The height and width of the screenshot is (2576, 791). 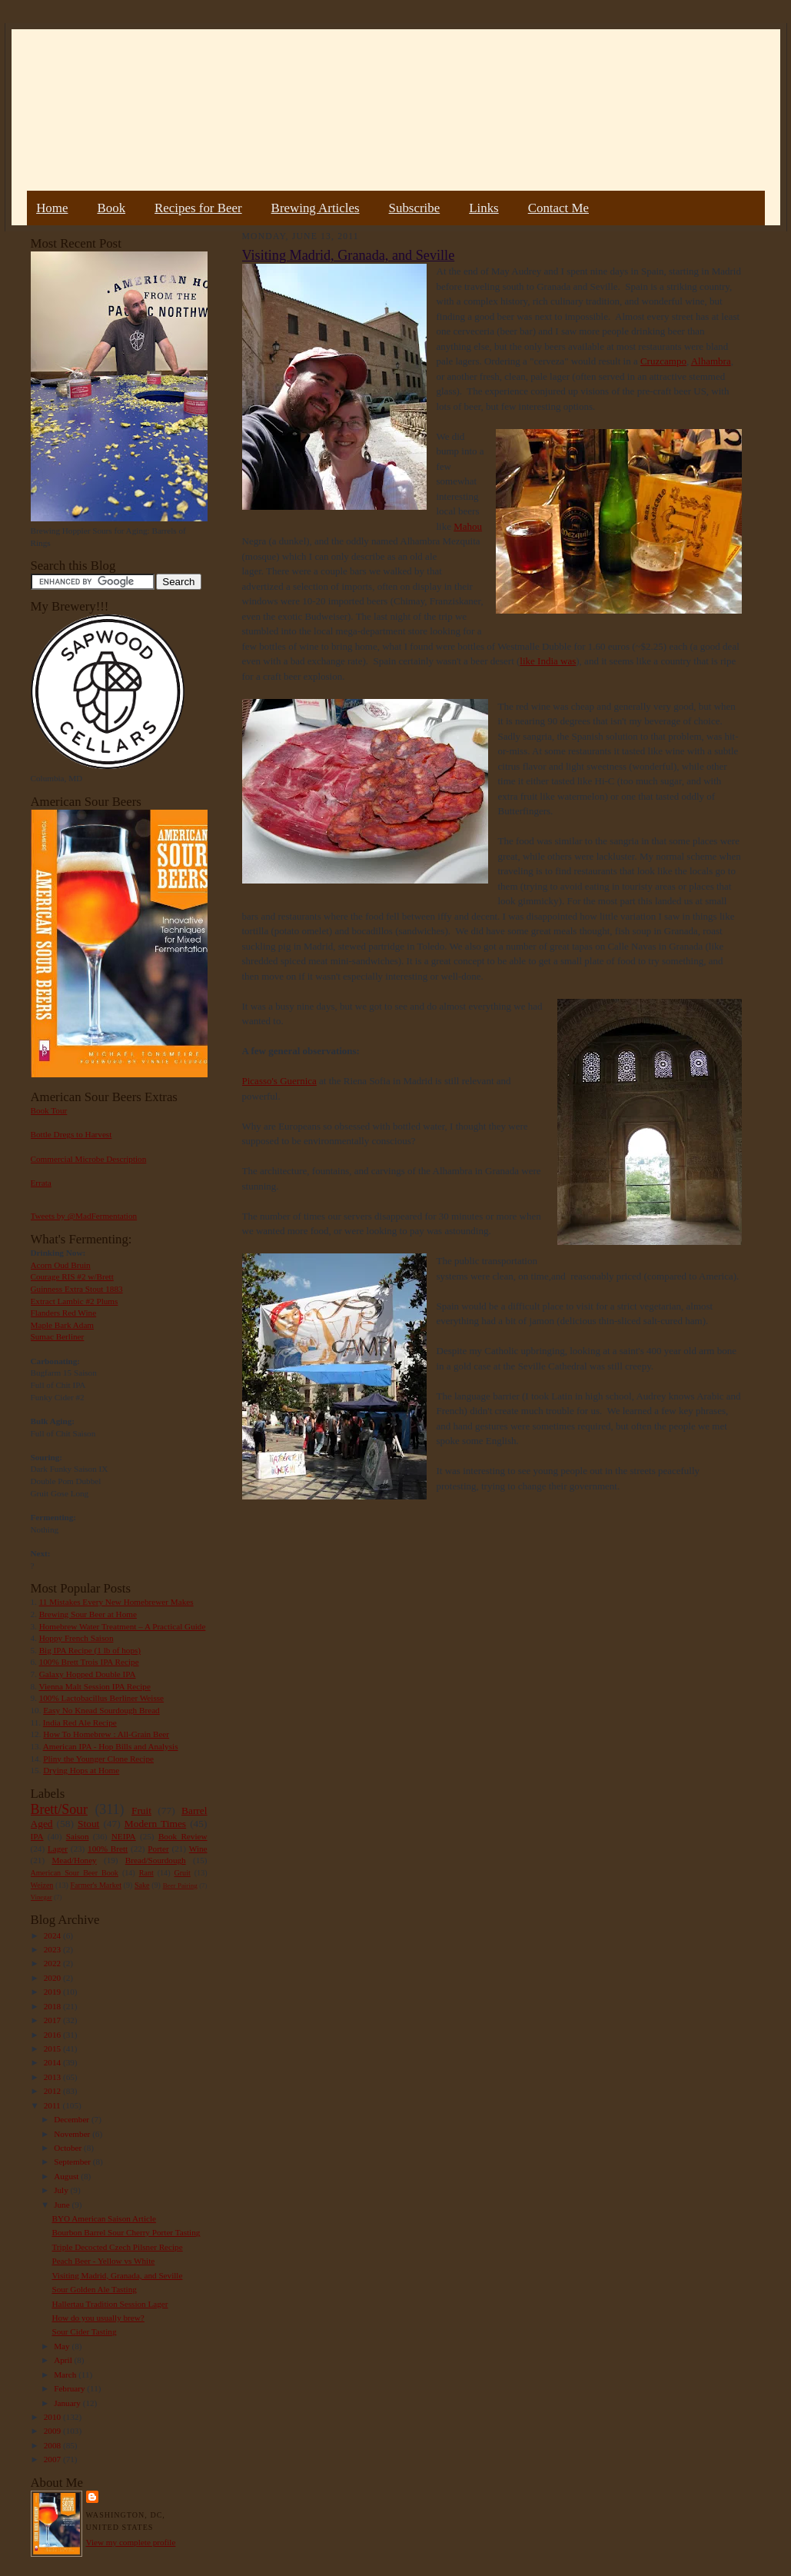 I want to click on Sake, so click(x=142, y=1885).